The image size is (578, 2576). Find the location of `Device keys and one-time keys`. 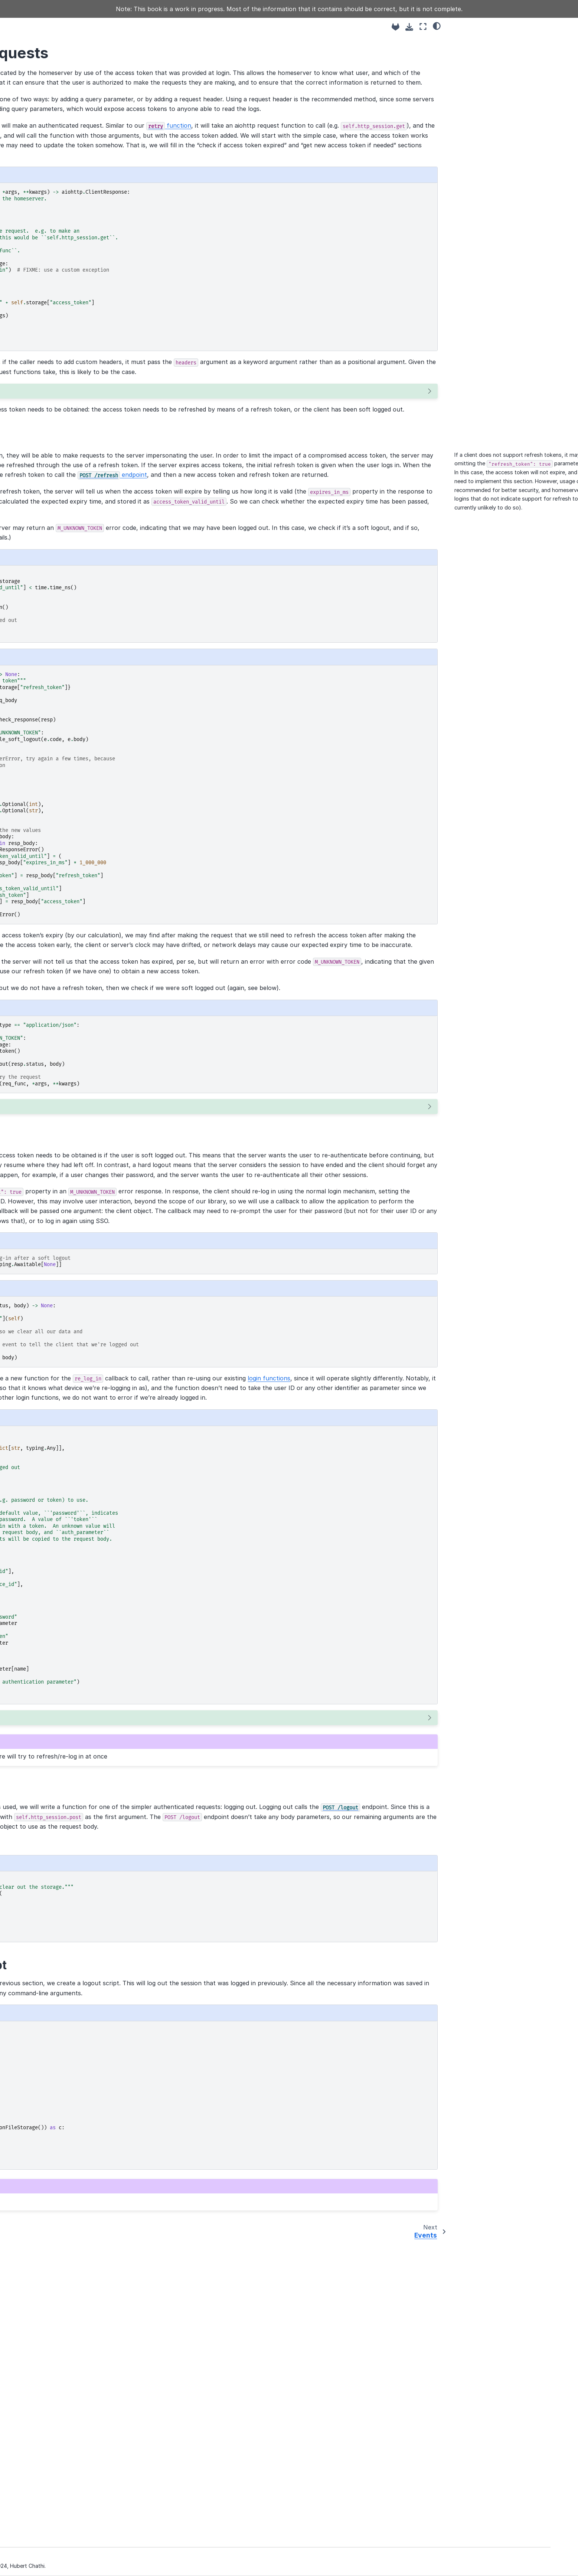

Device keys and one-time keys is located at coordinates (76, 236).